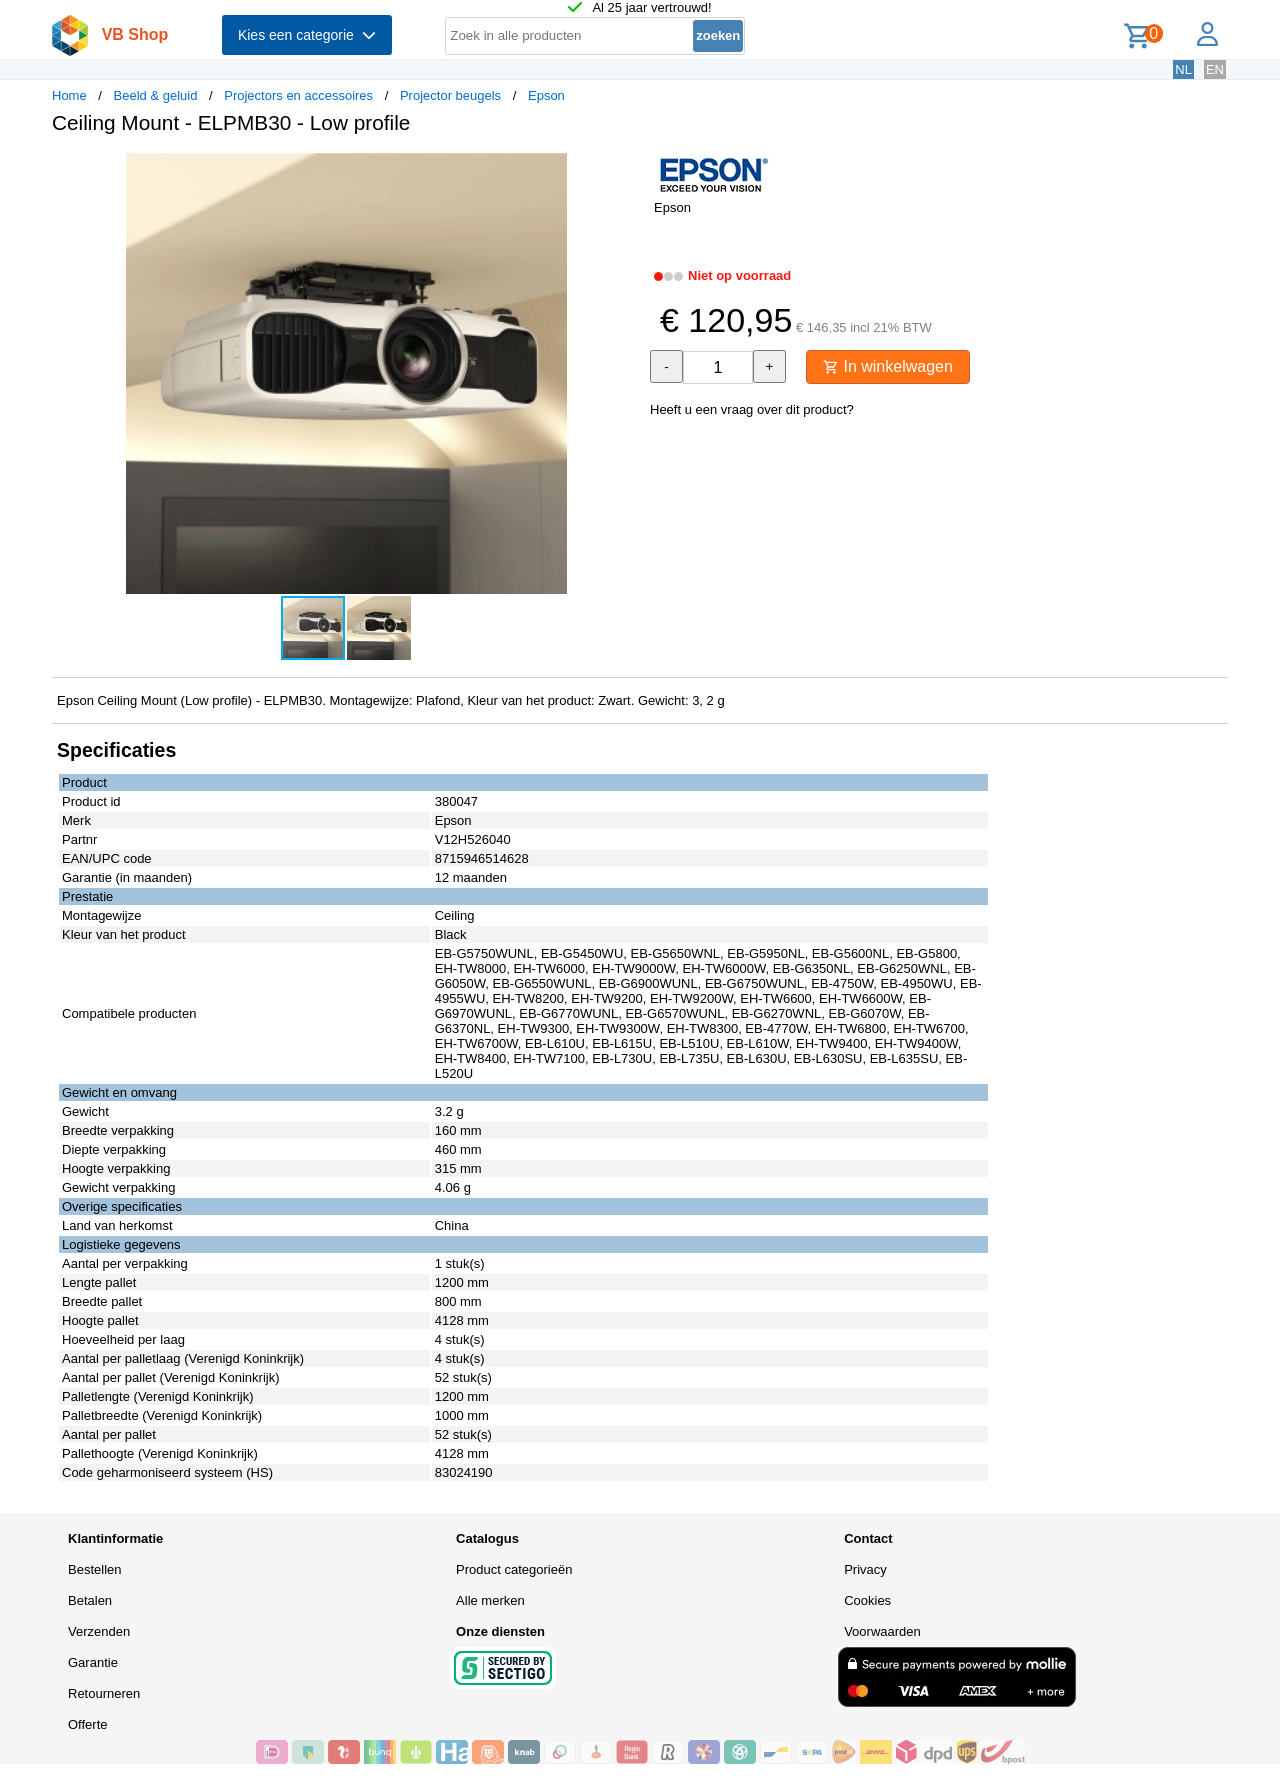  What do you see at coordinates (450, 95) in the screenshot?
I see `Projector beugels` at bounding box center [450, 95].